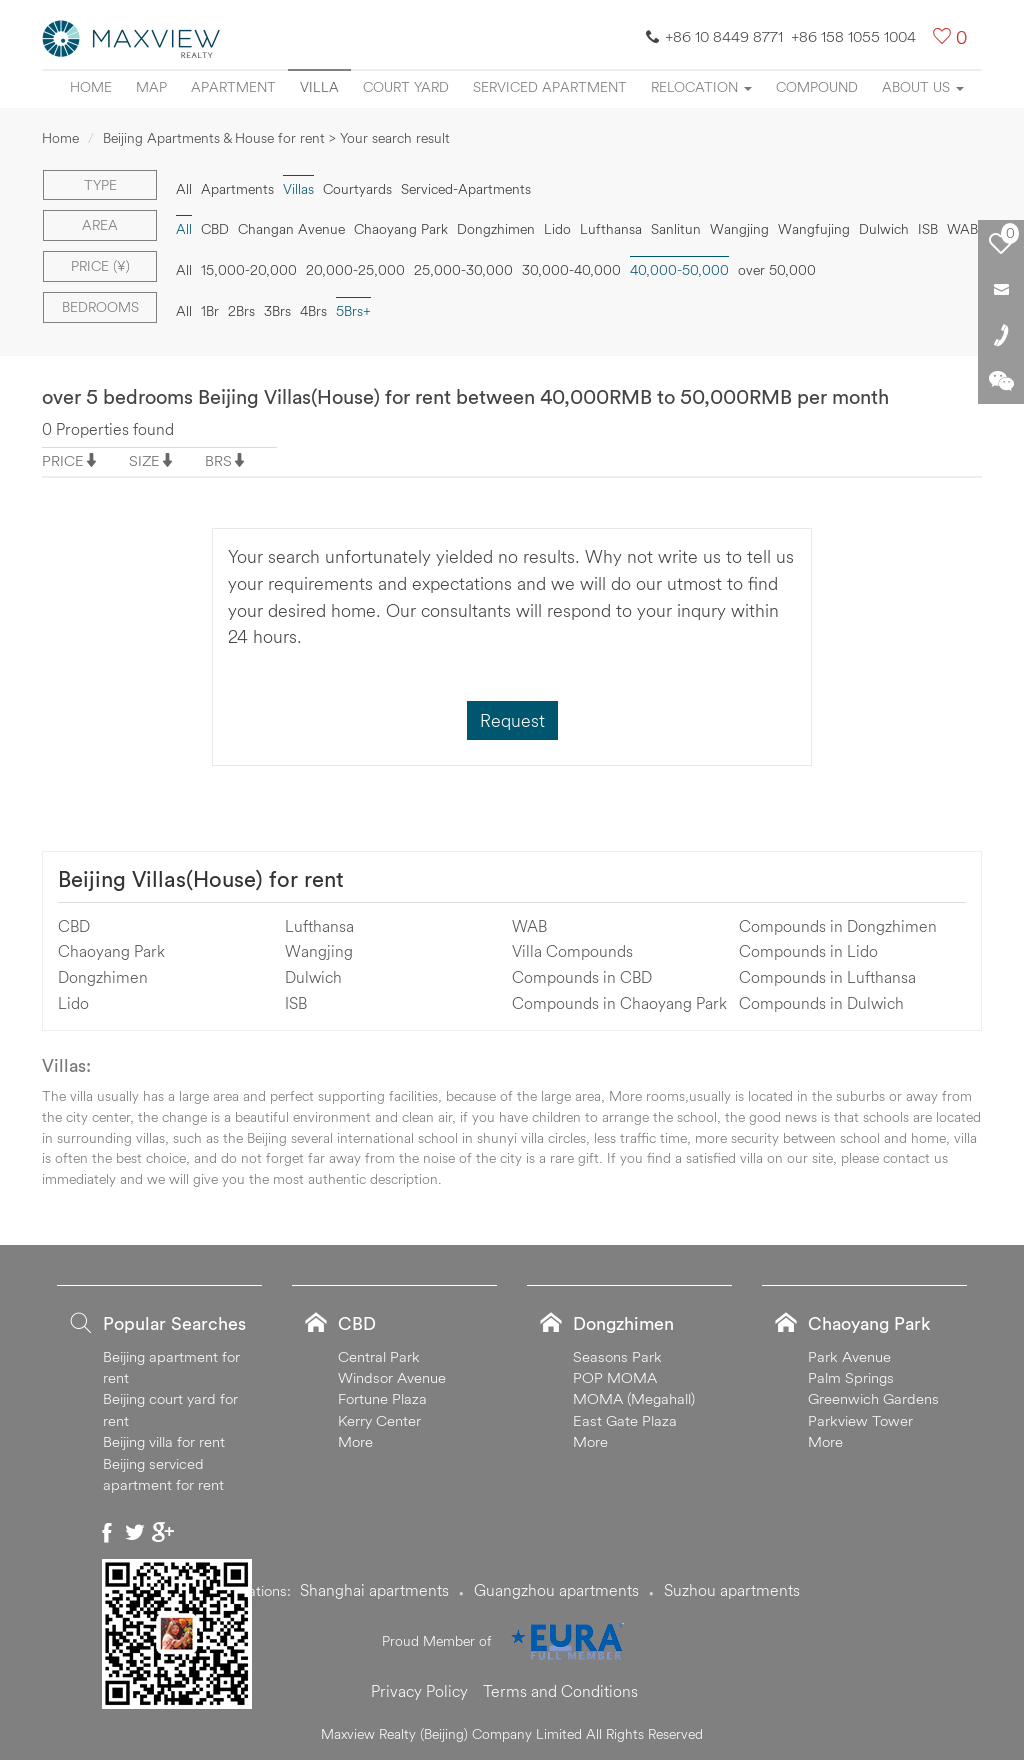  Describe the element at coordinates (249, 270) in the screenshot. I see `15,000-20,000` at that location.